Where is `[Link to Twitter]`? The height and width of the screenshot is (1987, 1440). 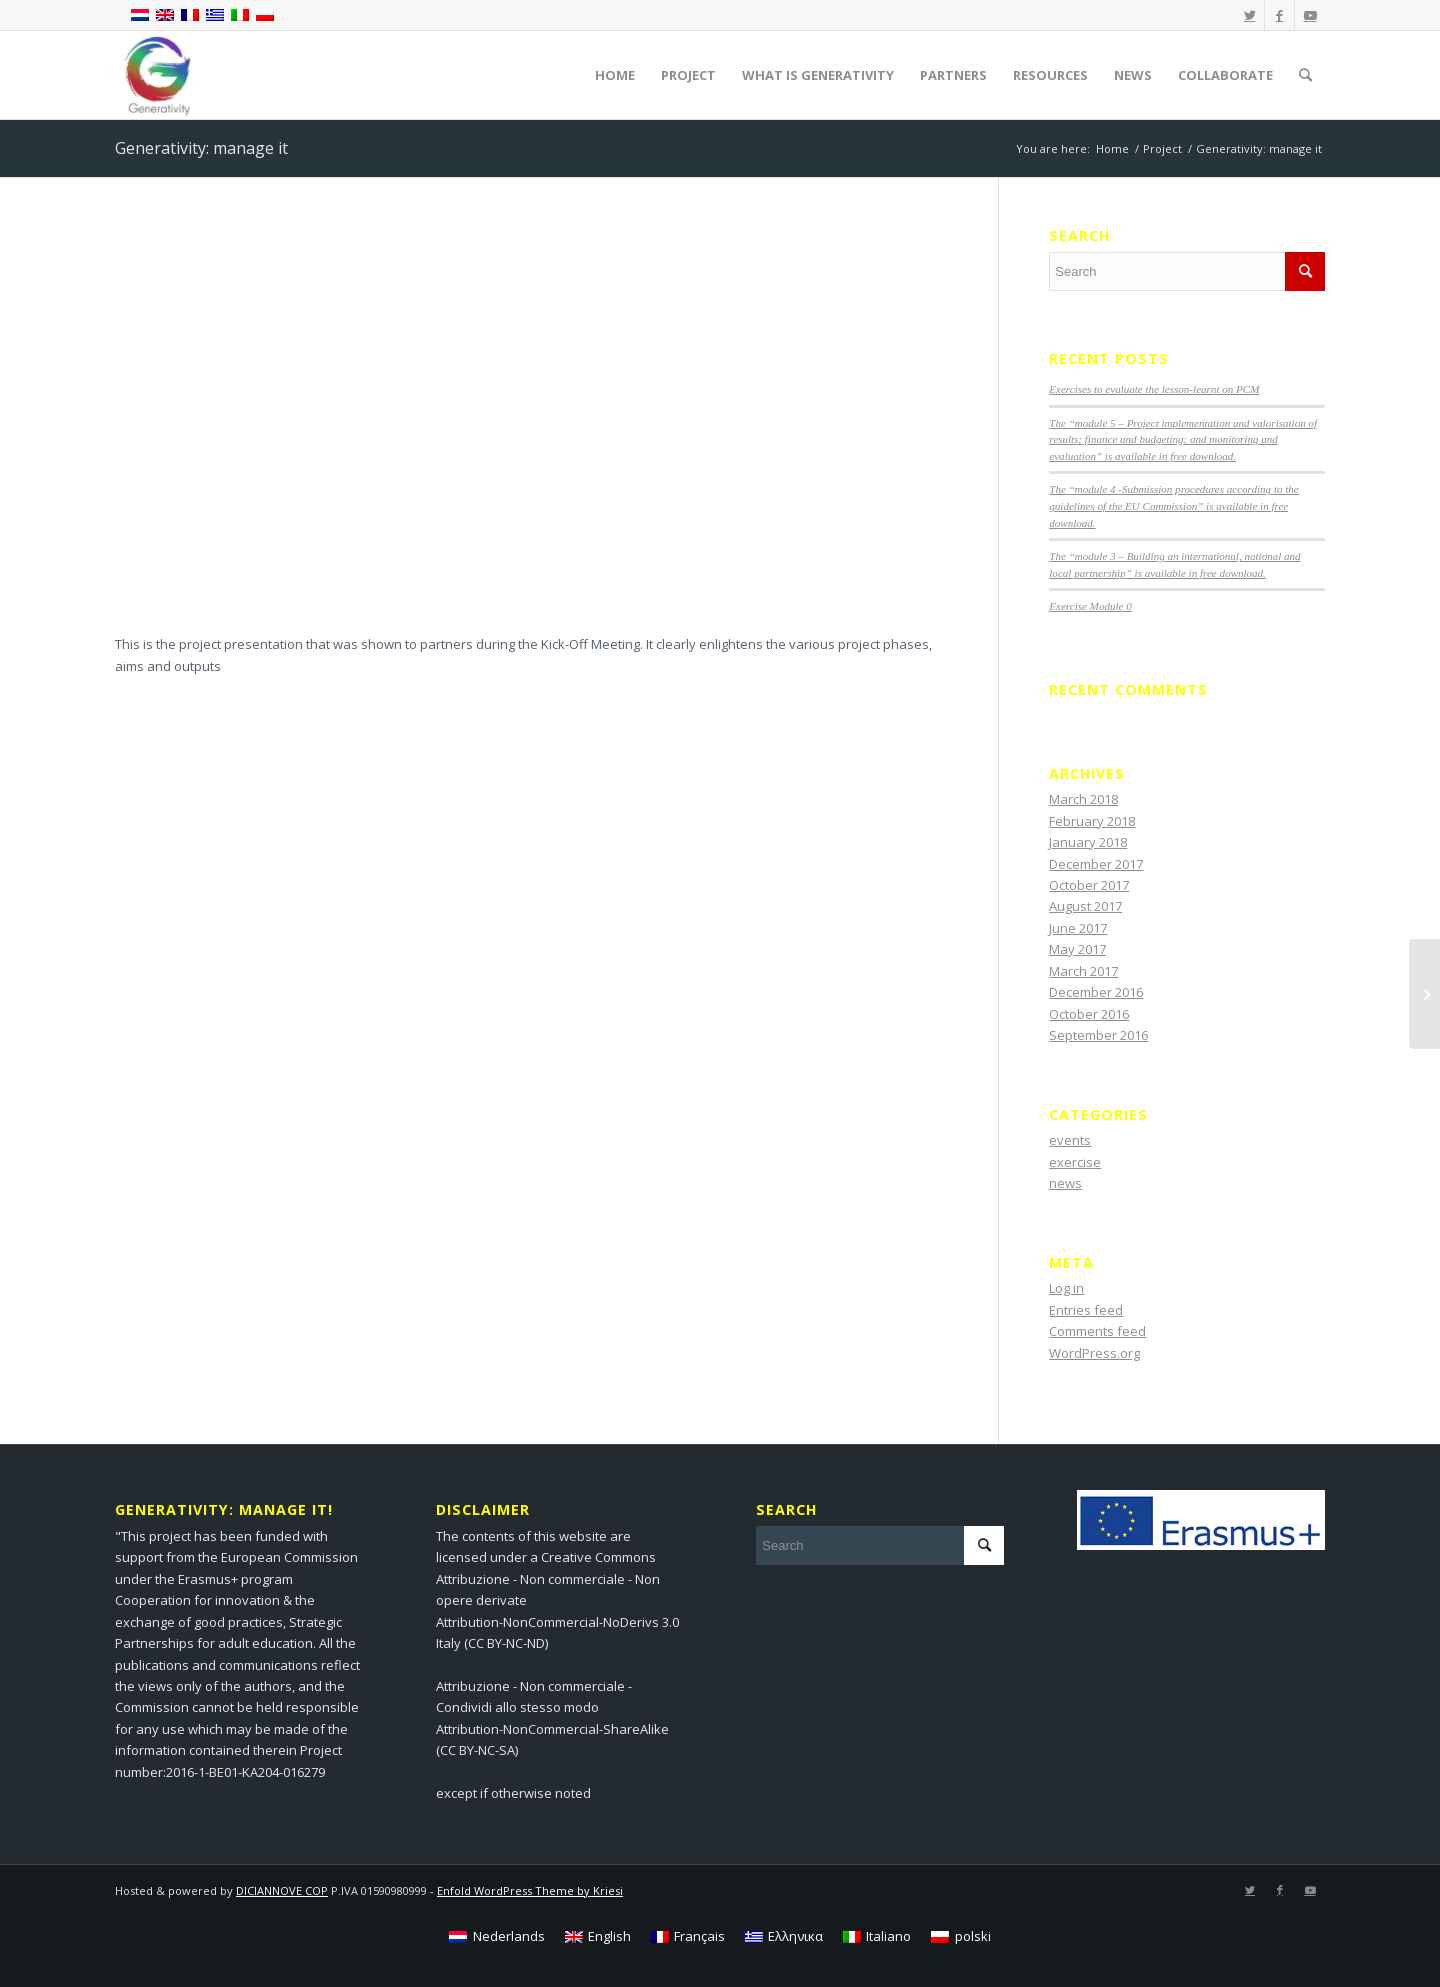
[Link to Twitter] is located at coordinates (1249, 15).